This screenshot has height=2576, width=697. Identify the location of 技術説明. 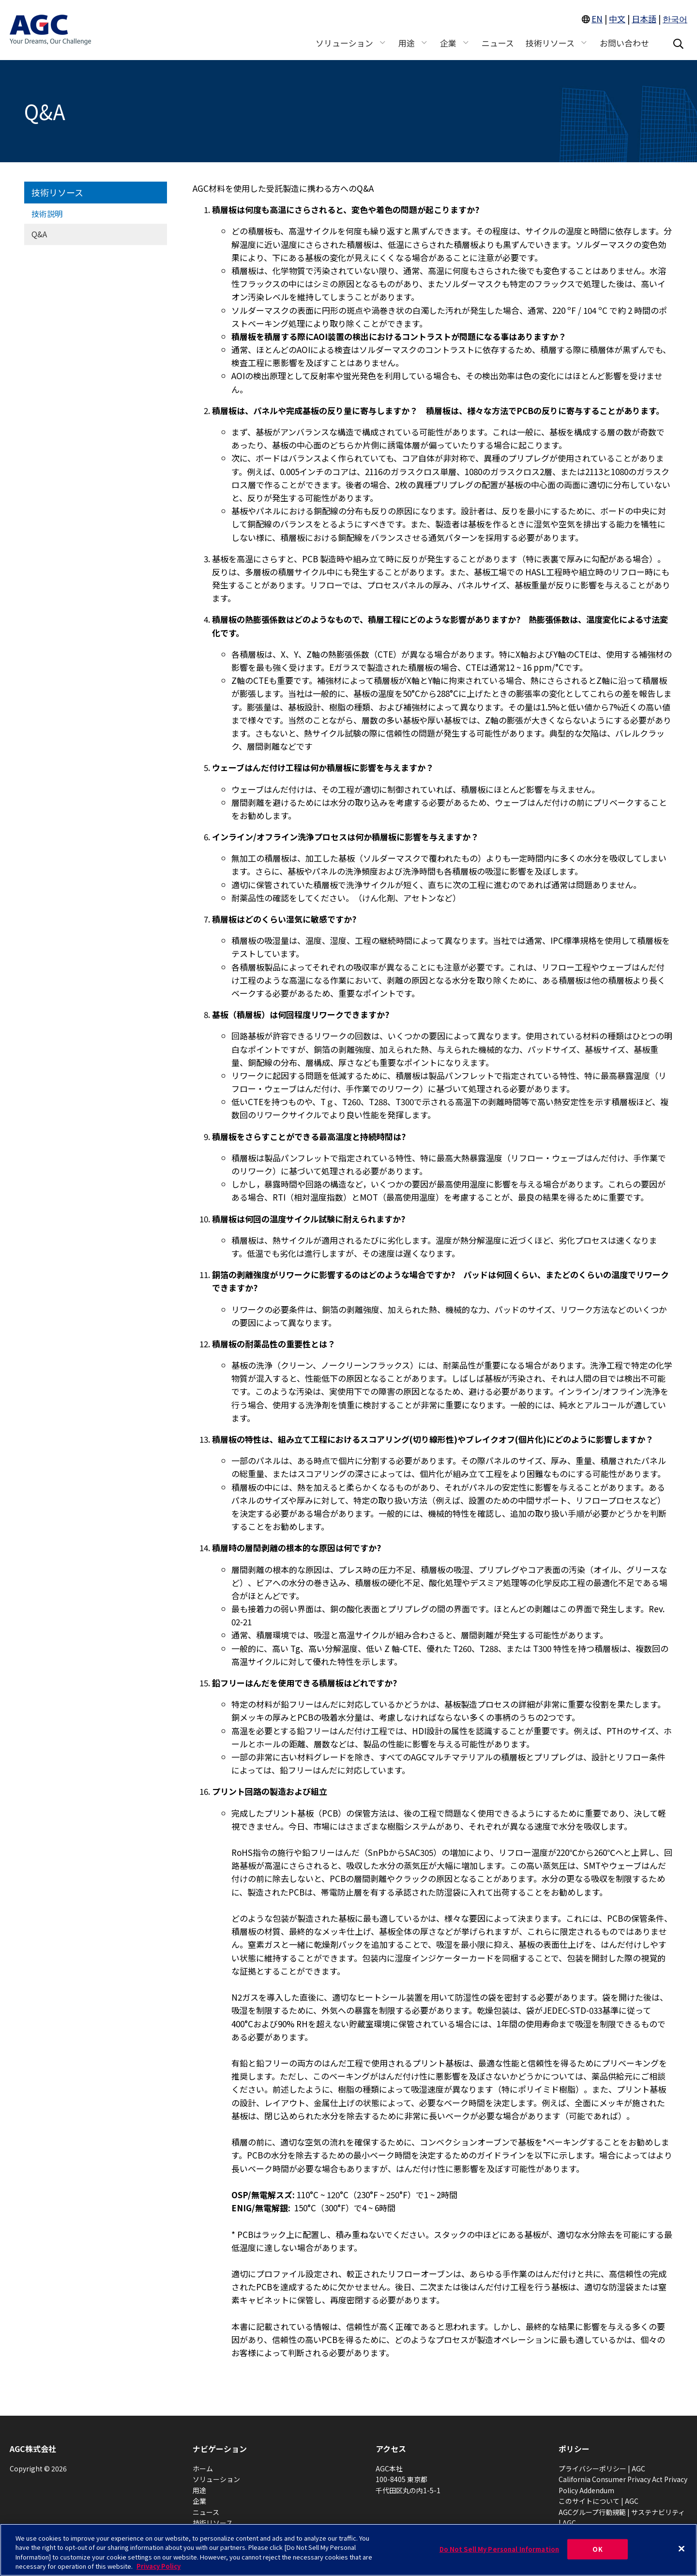
(46, 213).